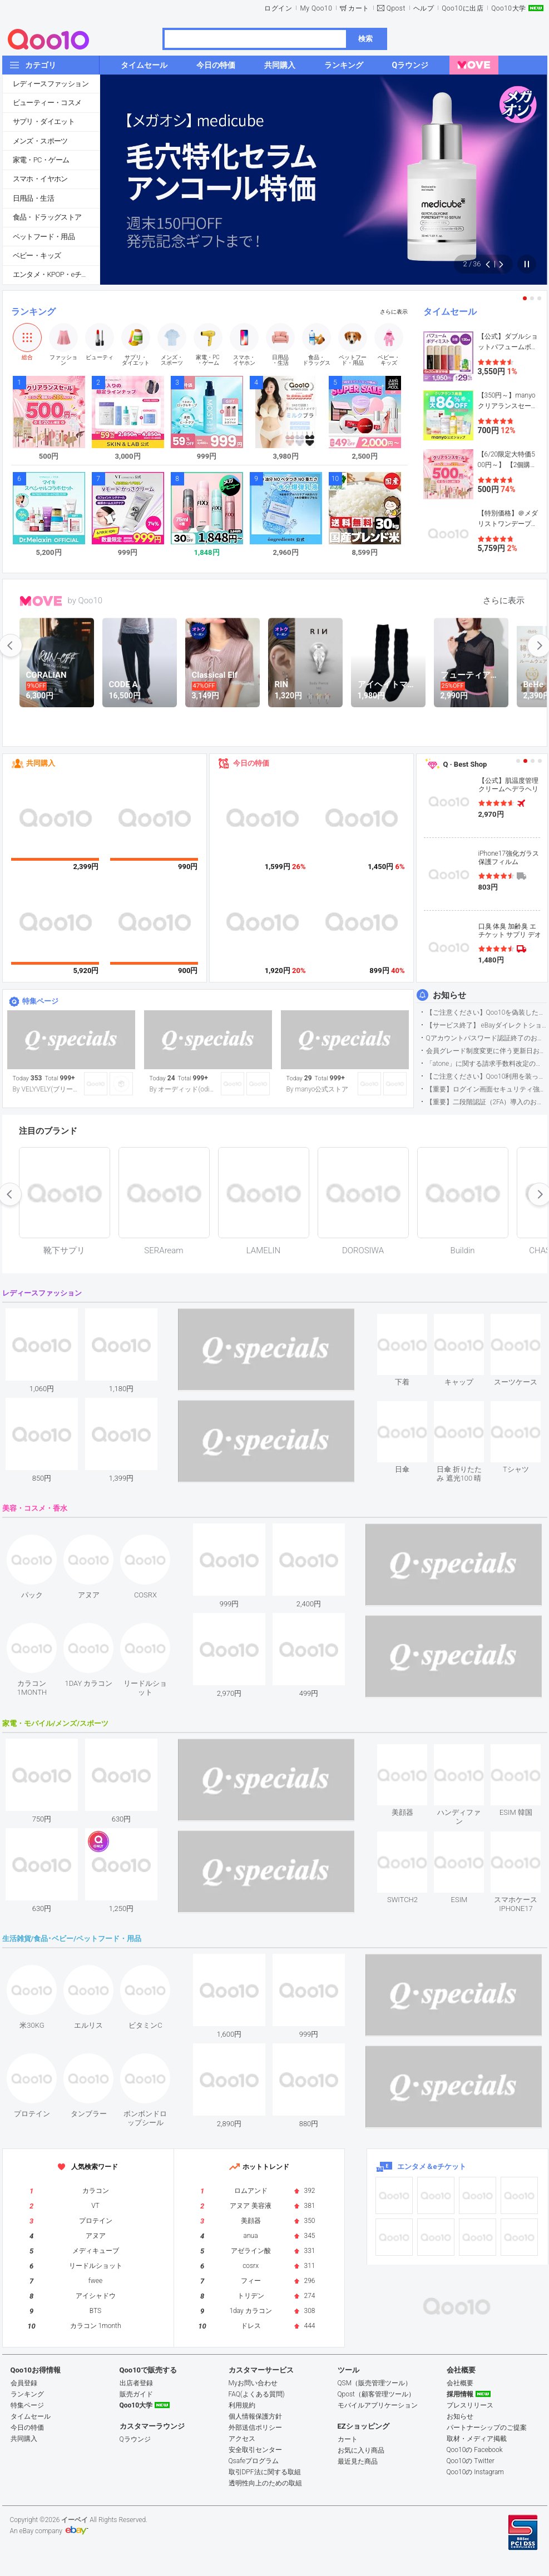  What do you see at coordinates (486, 1064) in the screenshot?
I see `「atone」に関する請求手数料改定のお知らせ` at bounding box center [486, 1064].